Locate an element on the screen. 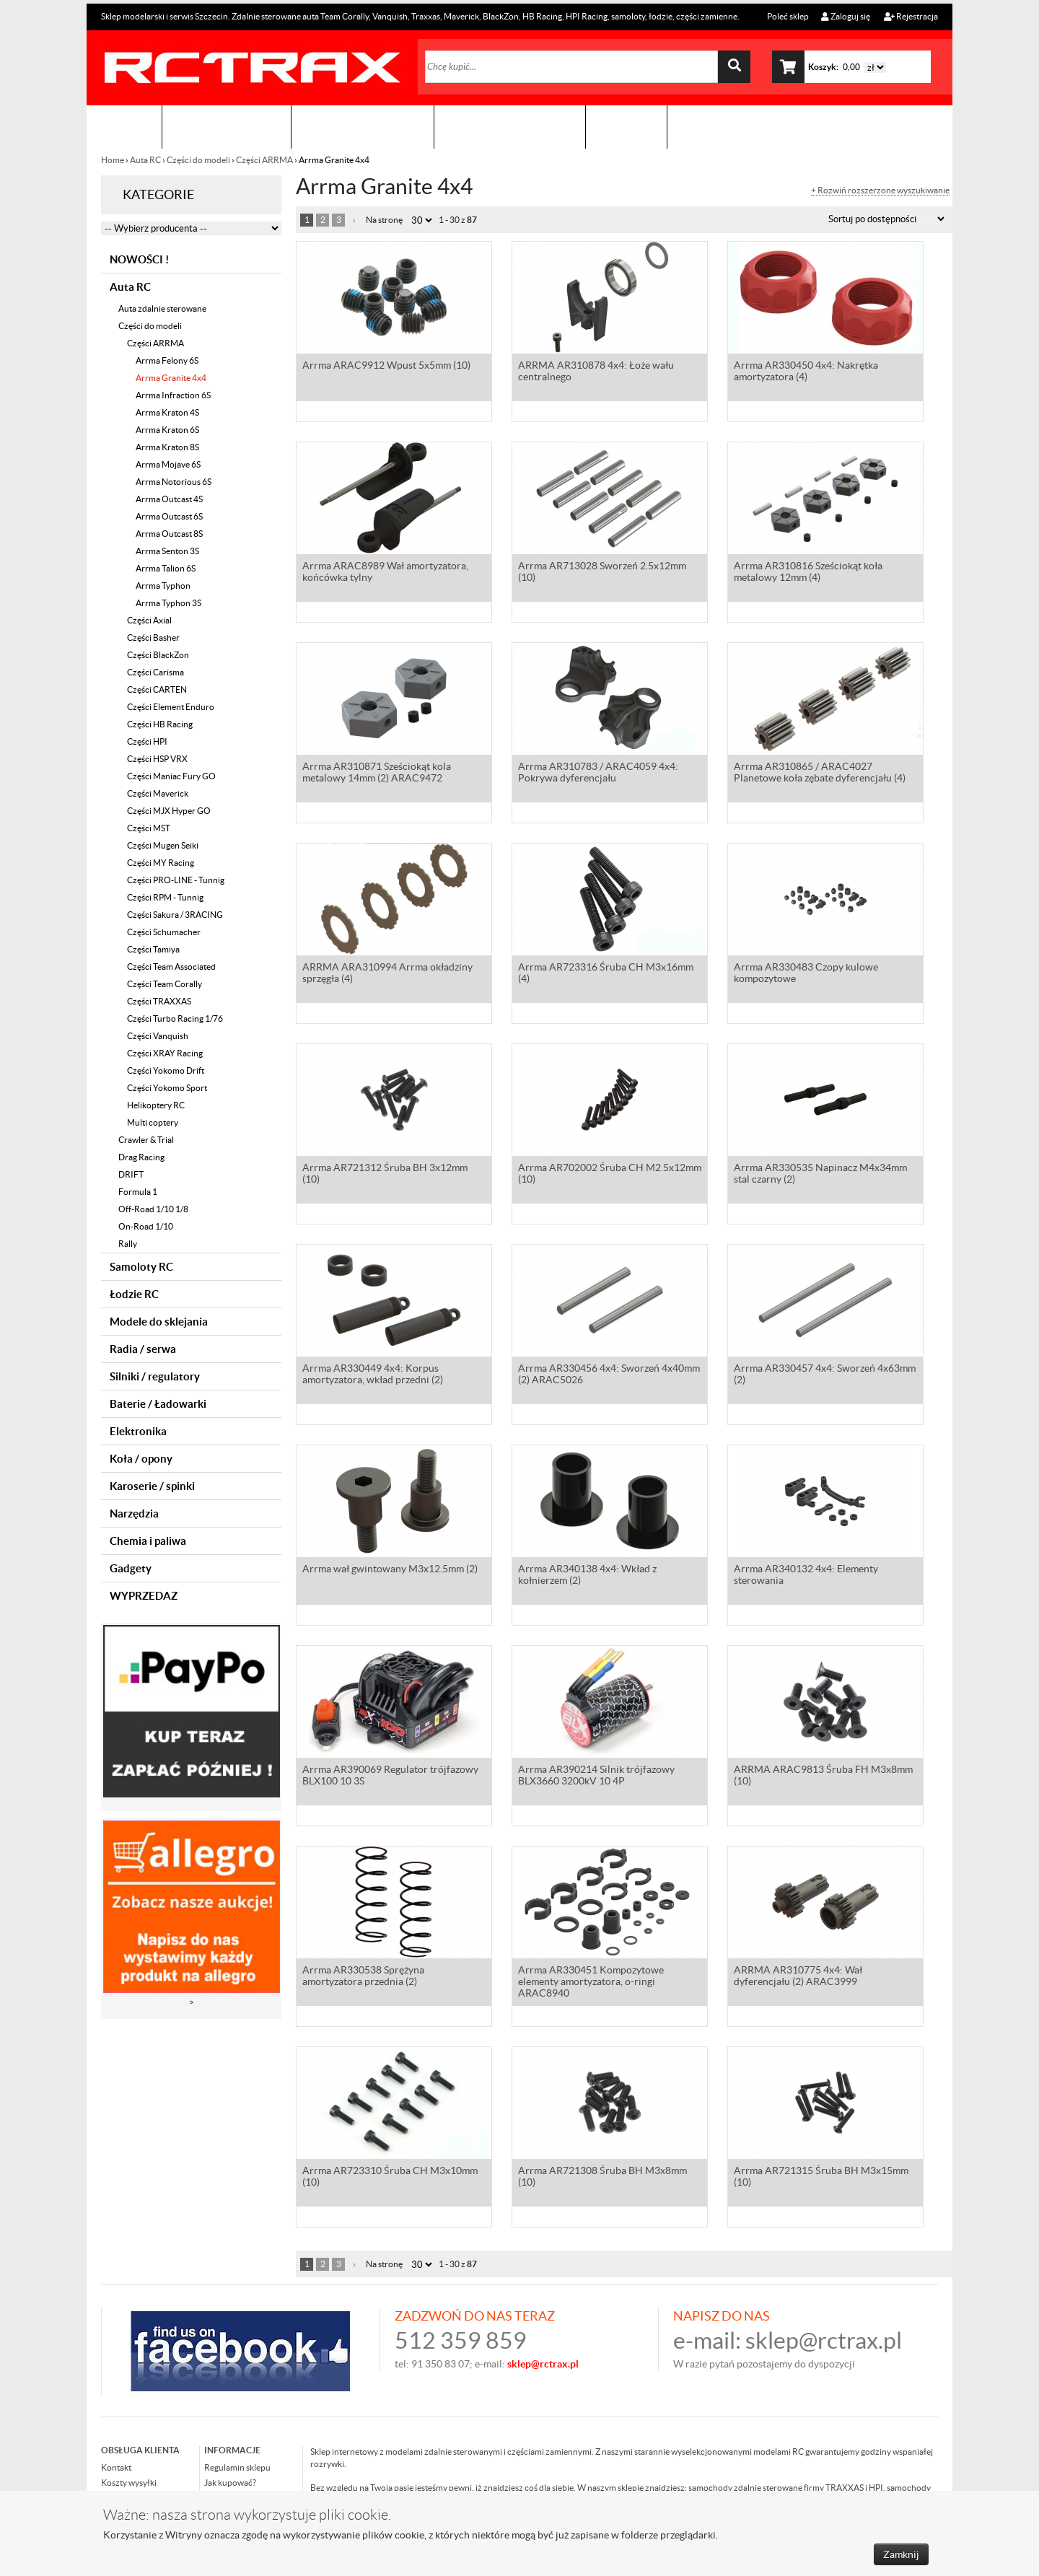  Arrma Infraction 6S is located at coordinates (173, 395).